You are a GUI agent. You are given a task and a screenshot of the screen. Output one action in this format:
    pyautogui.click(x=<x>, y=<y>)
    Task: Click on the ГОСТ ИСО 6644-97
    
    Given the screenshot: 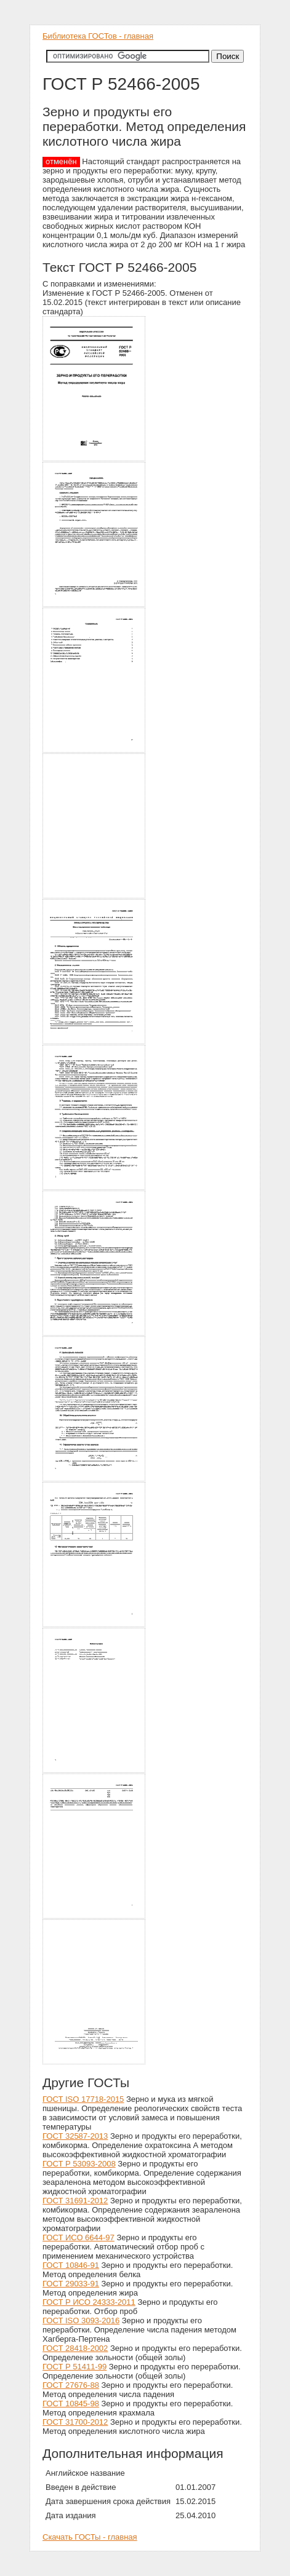 What is the action you would take?
    pyautogui.click(x=78, y=2237)
    